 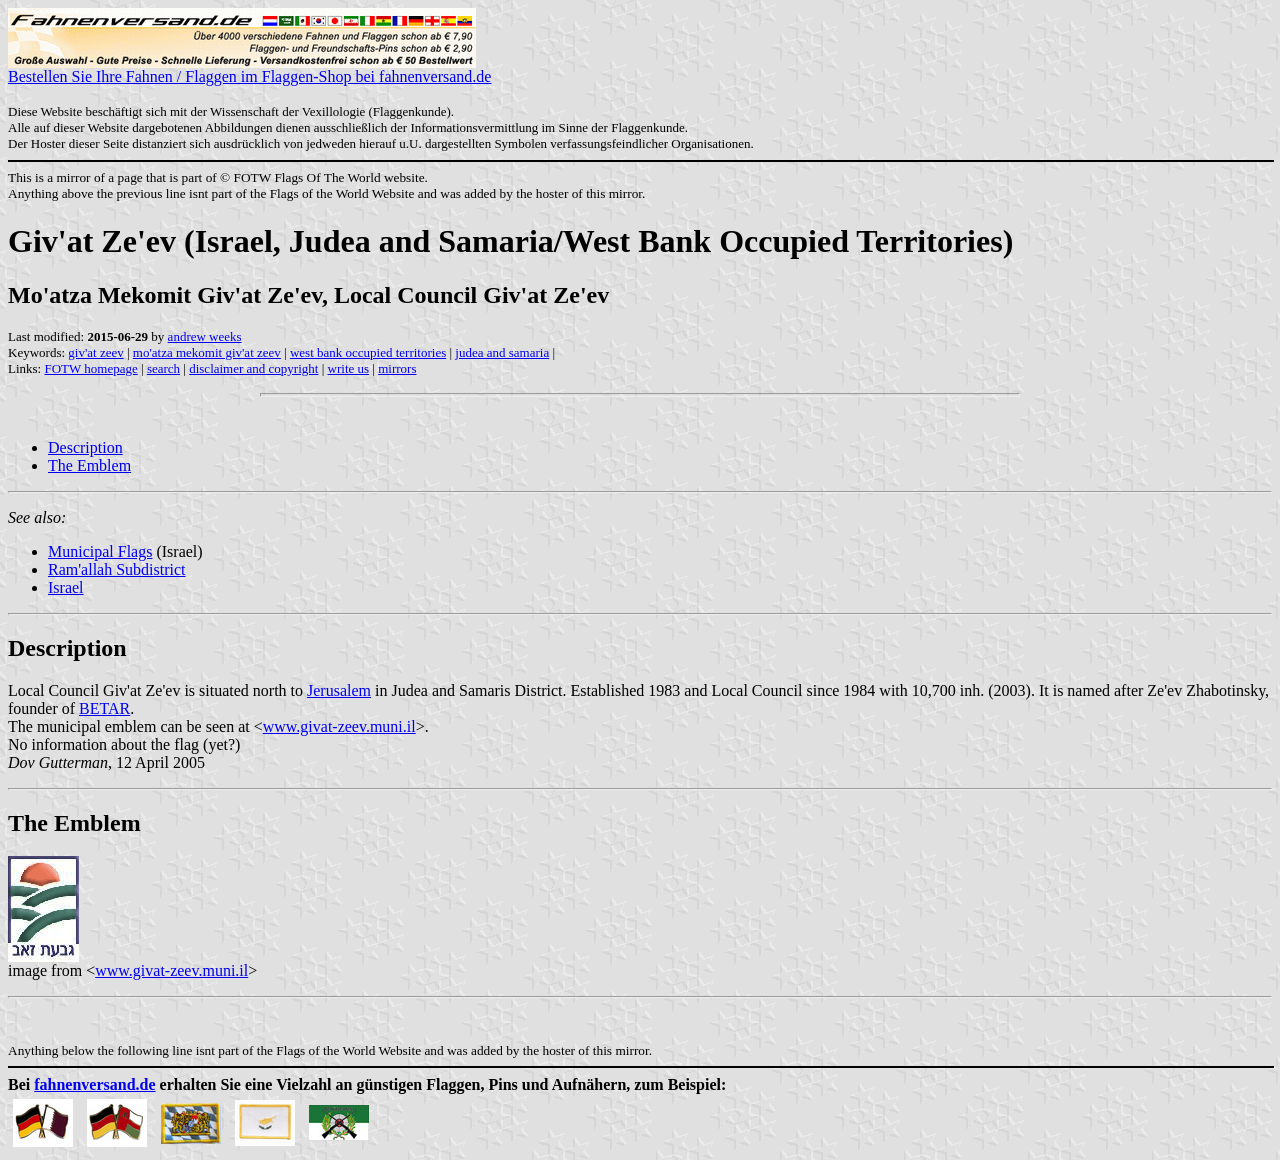 What do you see at coordinates (89, 465) in the screenshot?
I see `The Emblem` at bounding box center [89, 465].